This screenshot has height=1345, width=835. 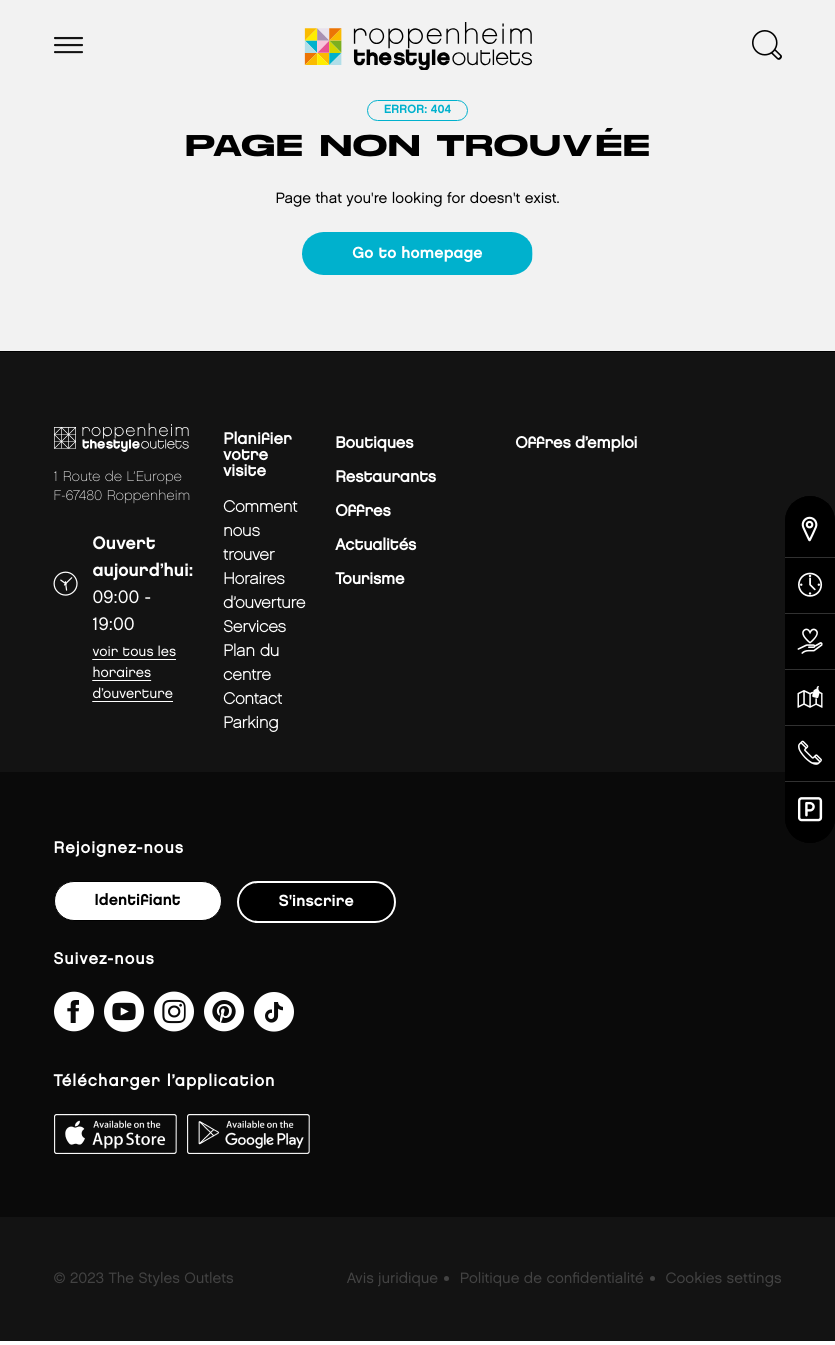 I want to click on S'inscrire, so click(x=316, y=905).